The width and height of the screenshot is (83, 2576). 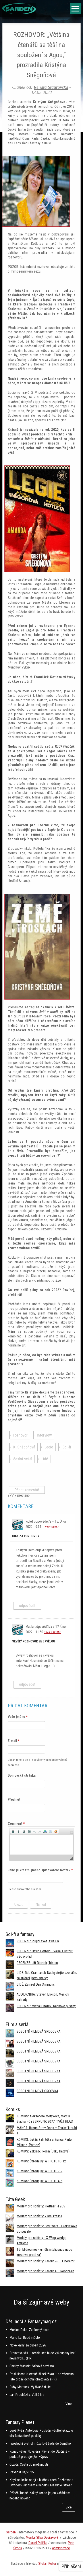 I want to click on Modely pro scifisty: Flettner Fl 265, so click(x=41, y=2206).